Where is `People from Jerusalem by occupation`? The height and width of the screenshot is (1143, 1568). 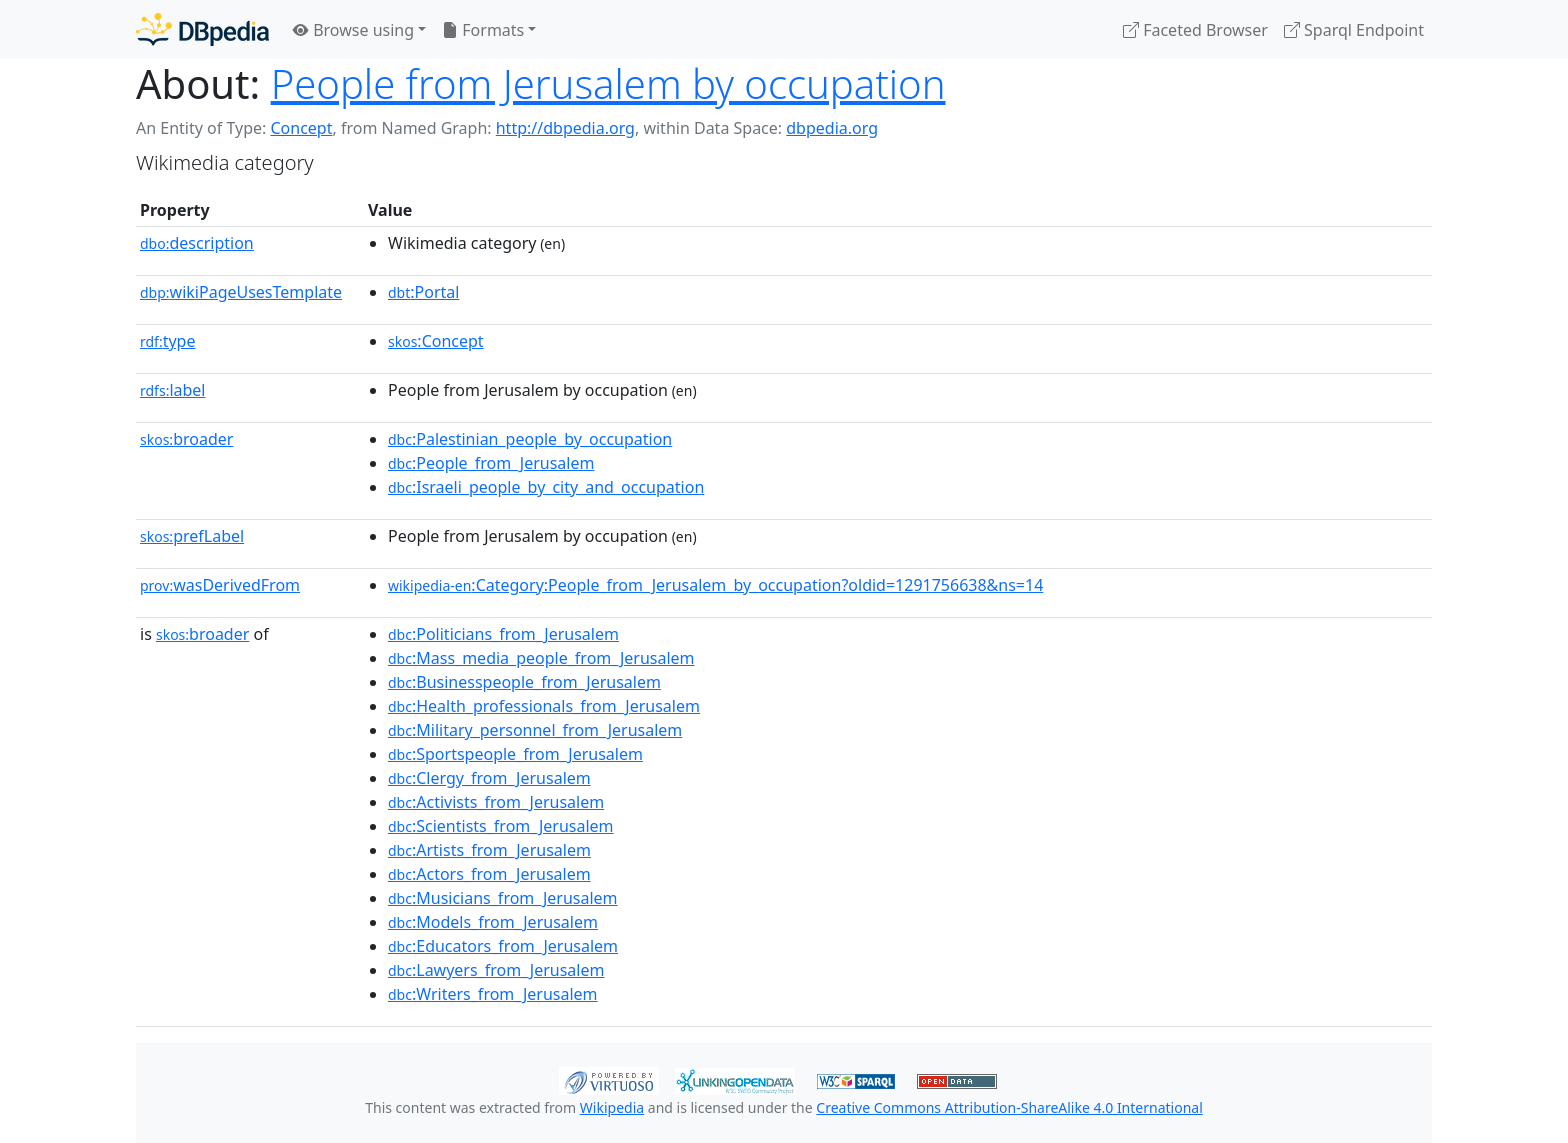 People from Jerusalem by occupation is located at coordinates (608, 83).